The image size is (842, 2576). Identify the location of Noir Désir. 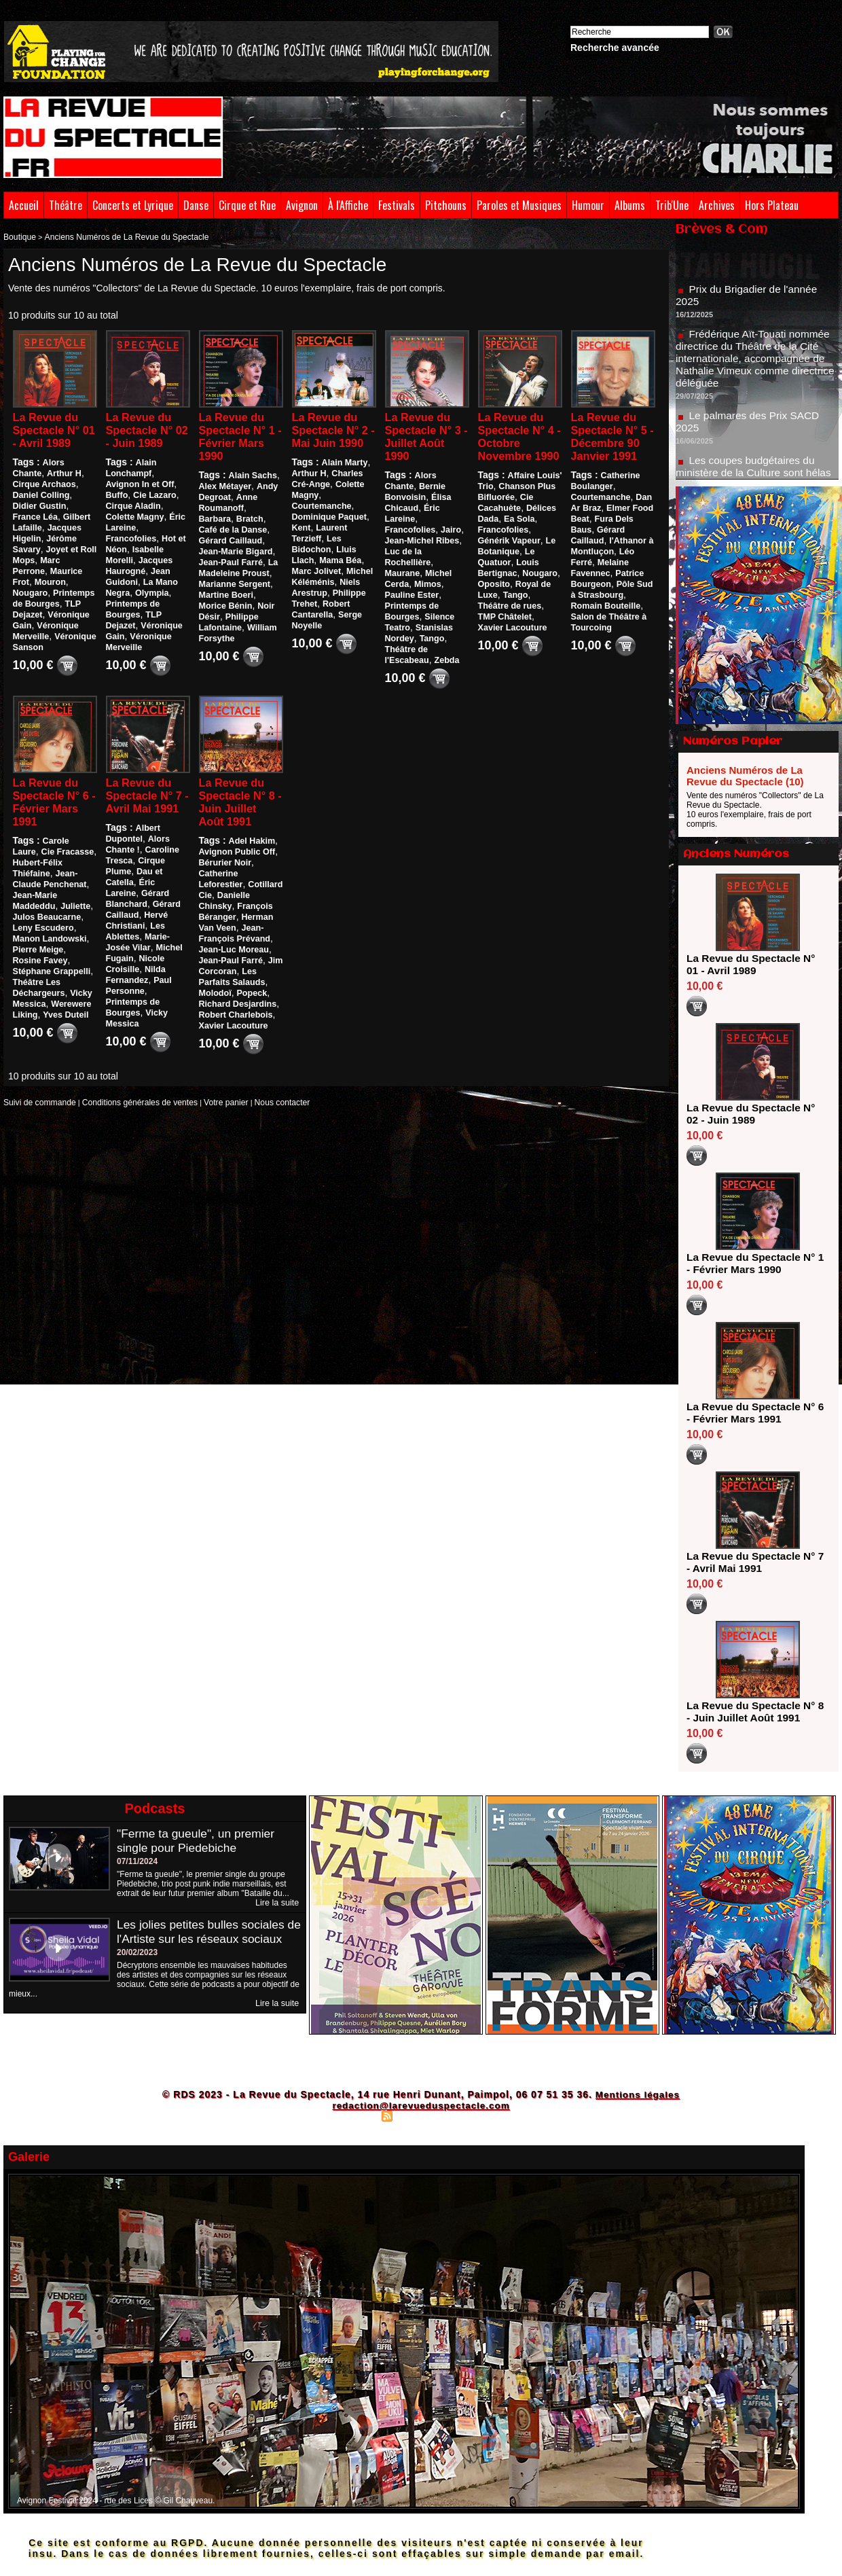
(218, 610).